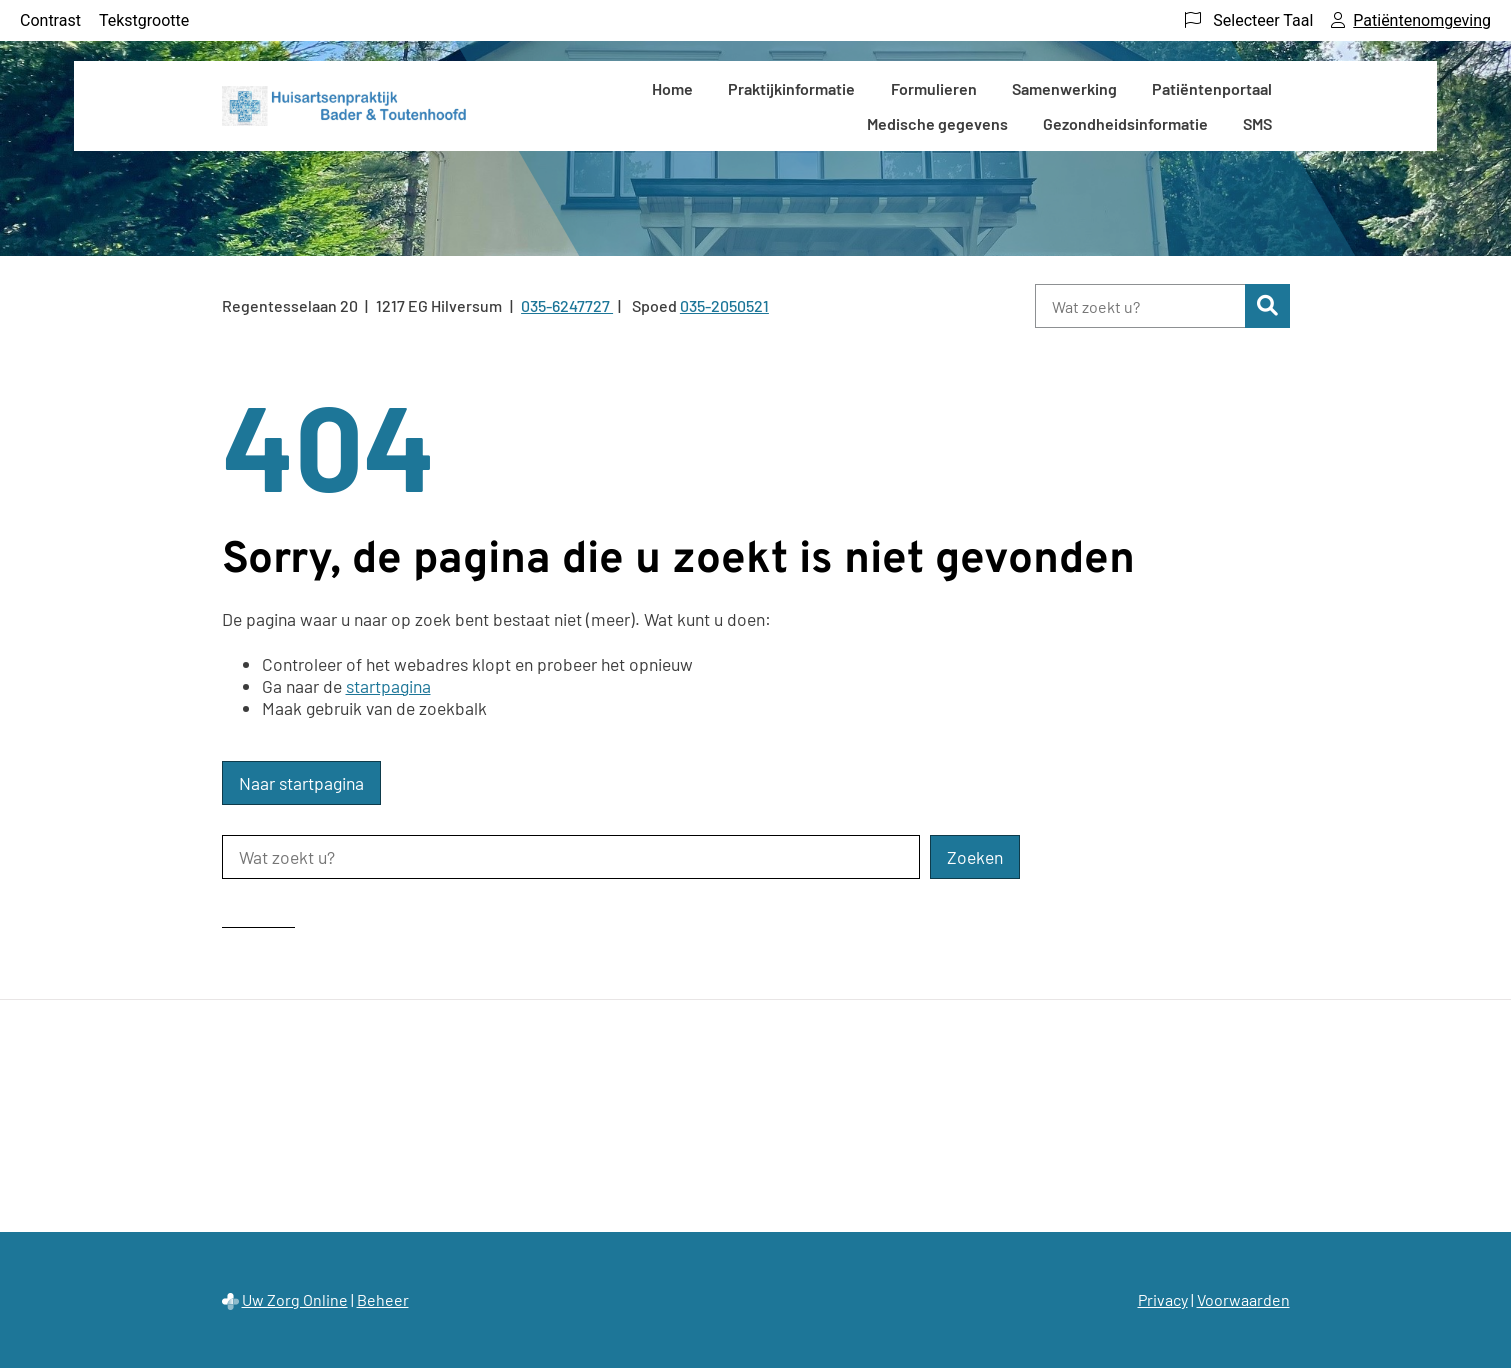  Describe the element at coordinates (1125, 123) in the screenshot. I see `Gezondheidsinformatie` at that location.